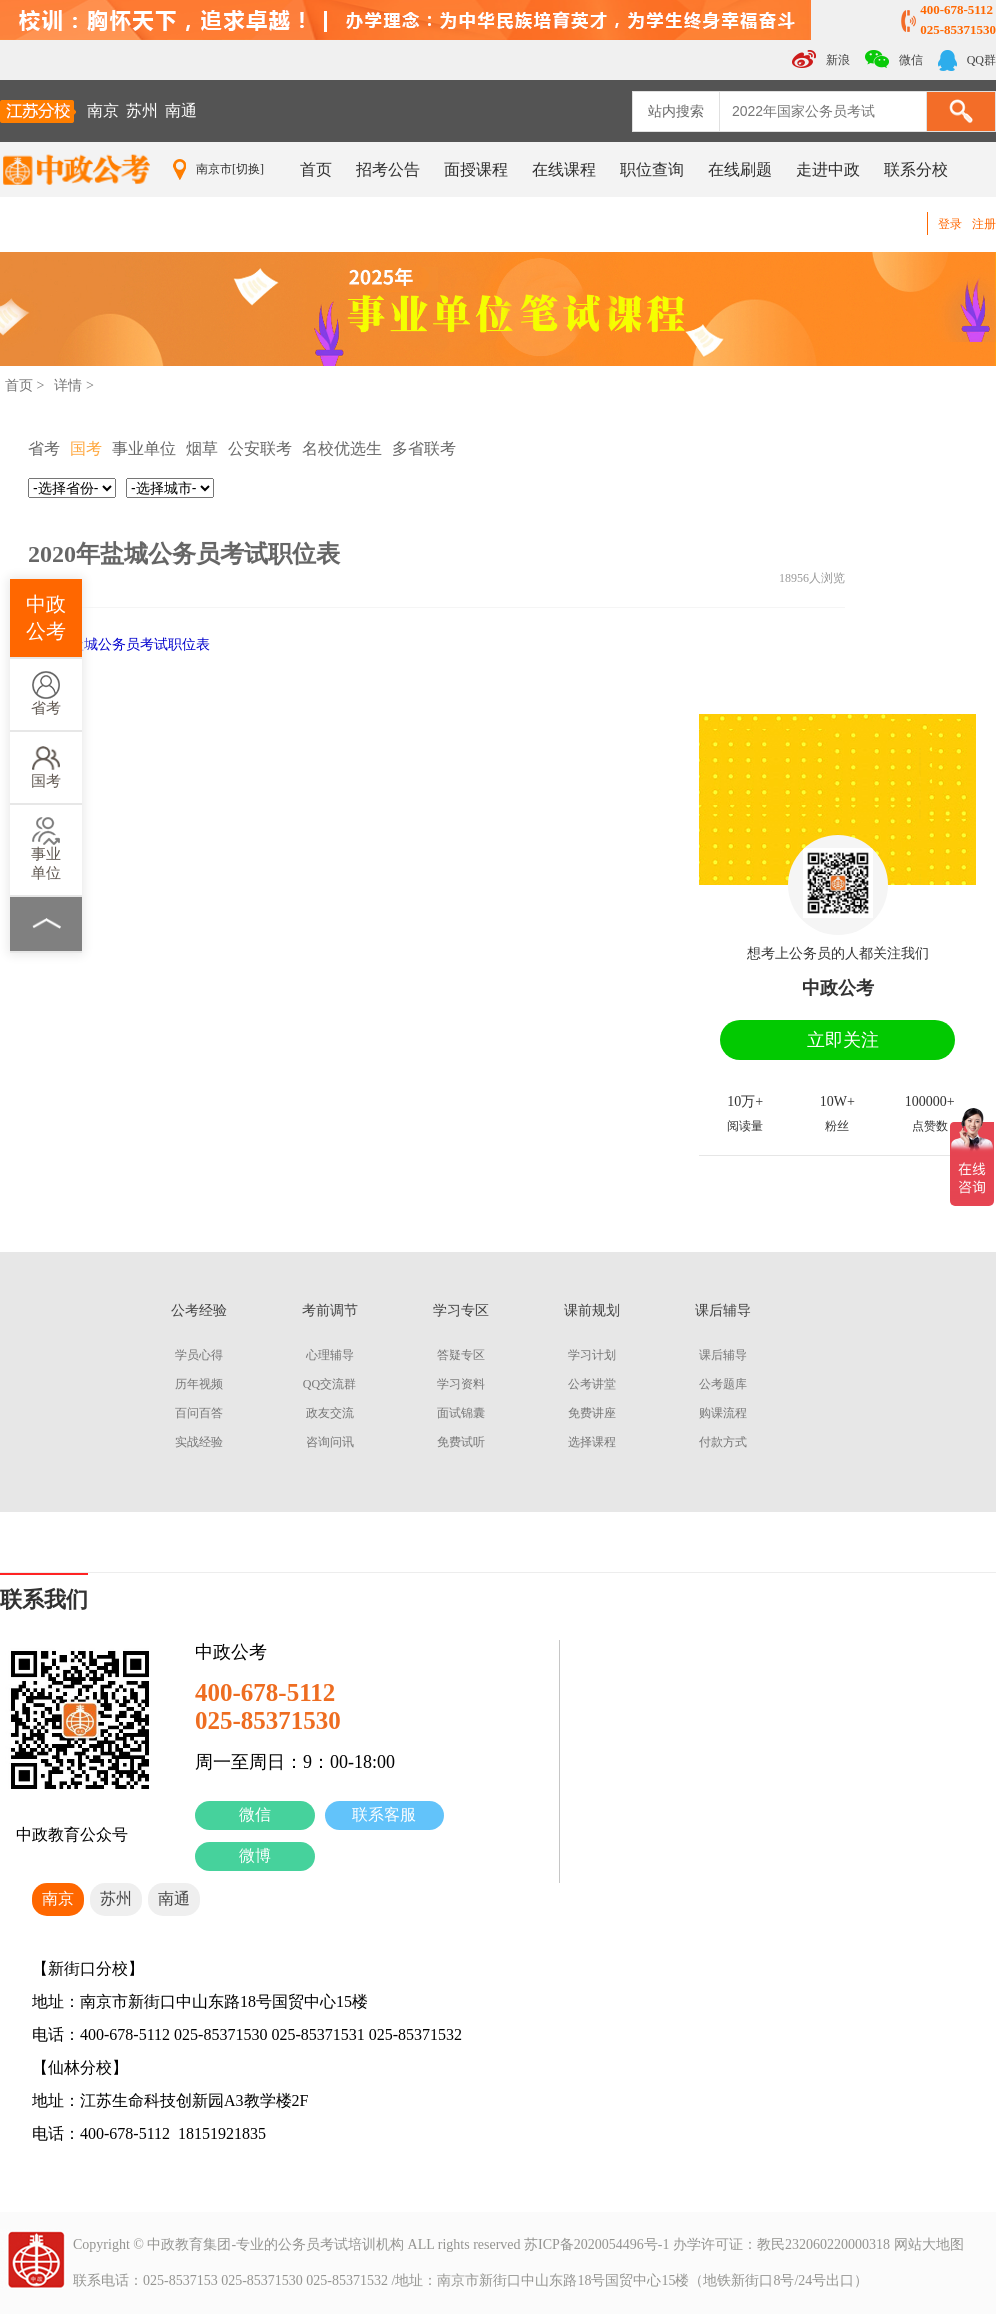  What do you see at coordinates (461, 1442) in the screenshot?
I see `免费试听` at bounding box center [461, 1442].